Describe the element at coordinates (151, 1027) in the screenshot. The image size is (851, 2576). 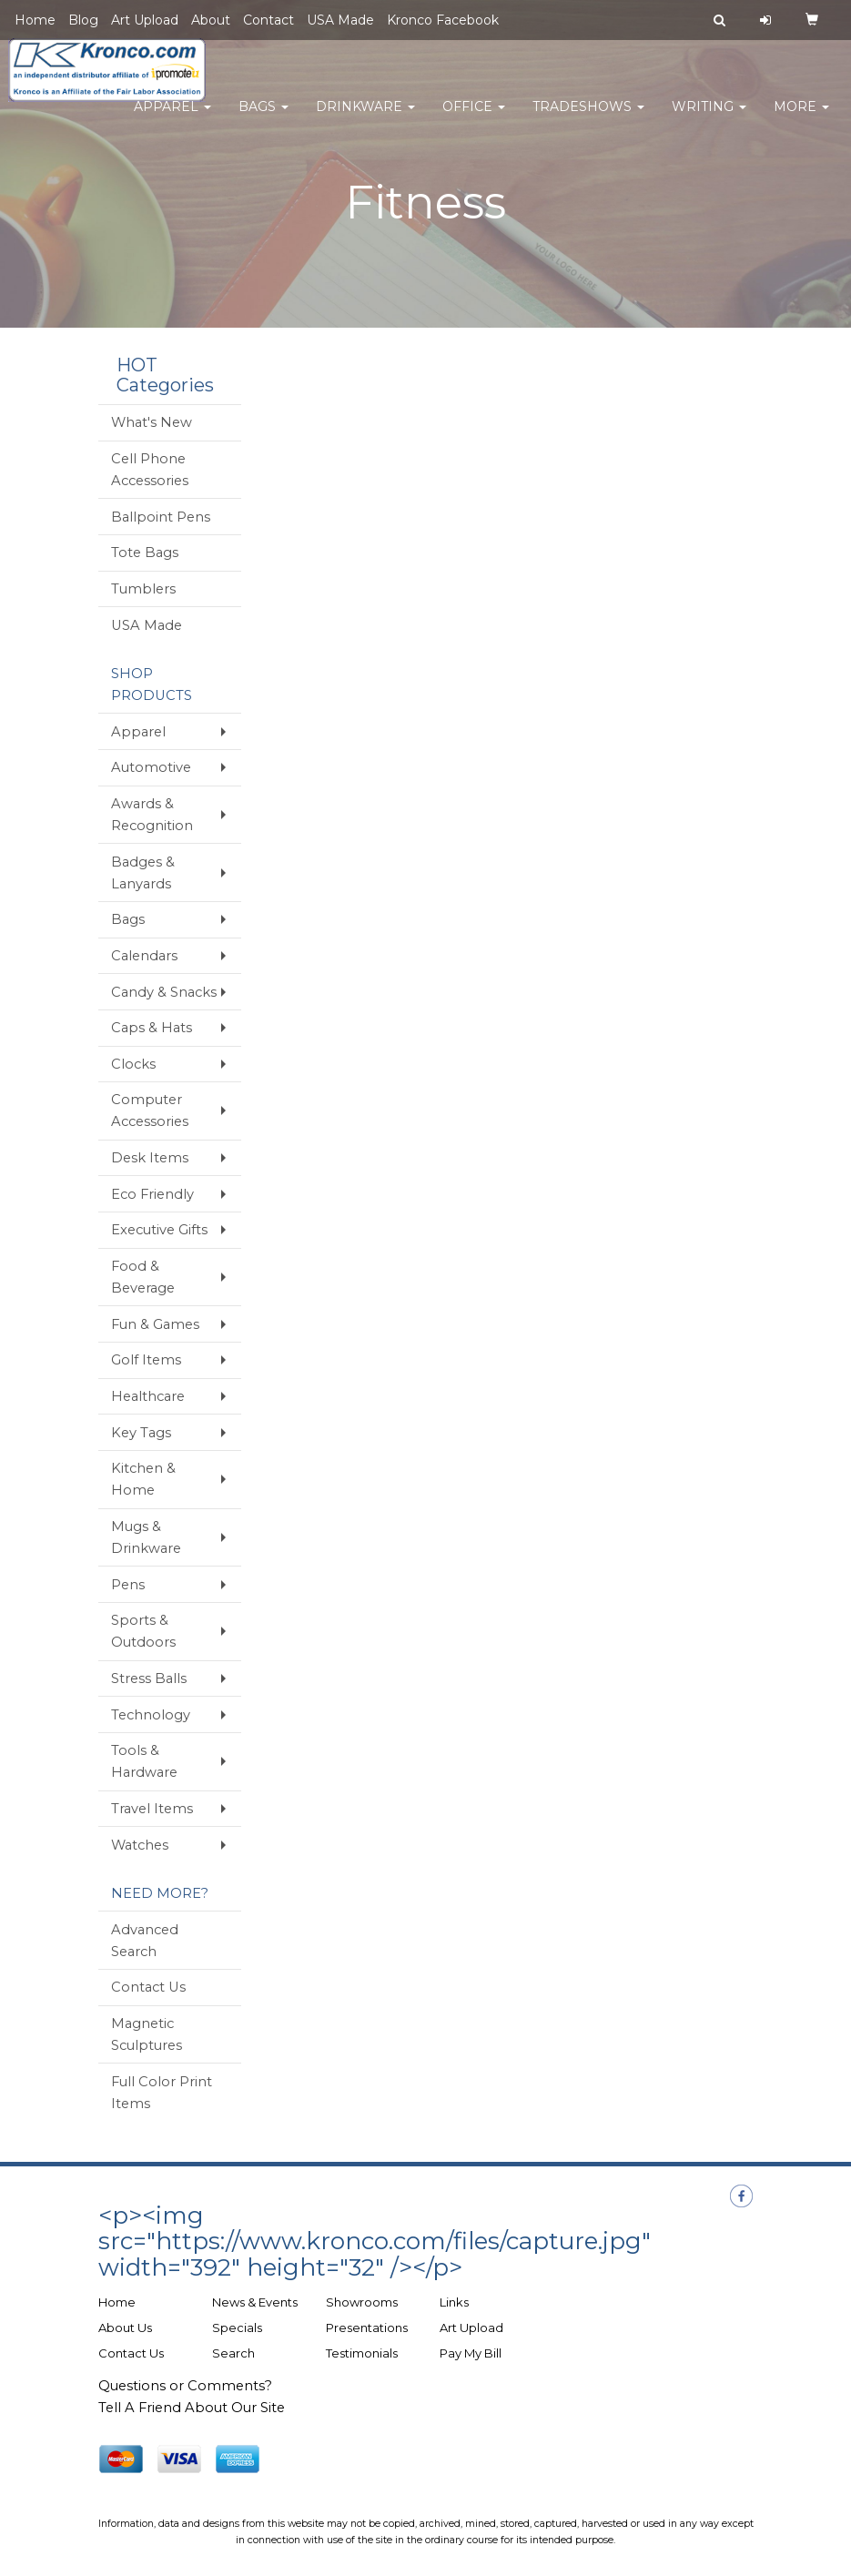
I see `Caps & Hats` at that location.